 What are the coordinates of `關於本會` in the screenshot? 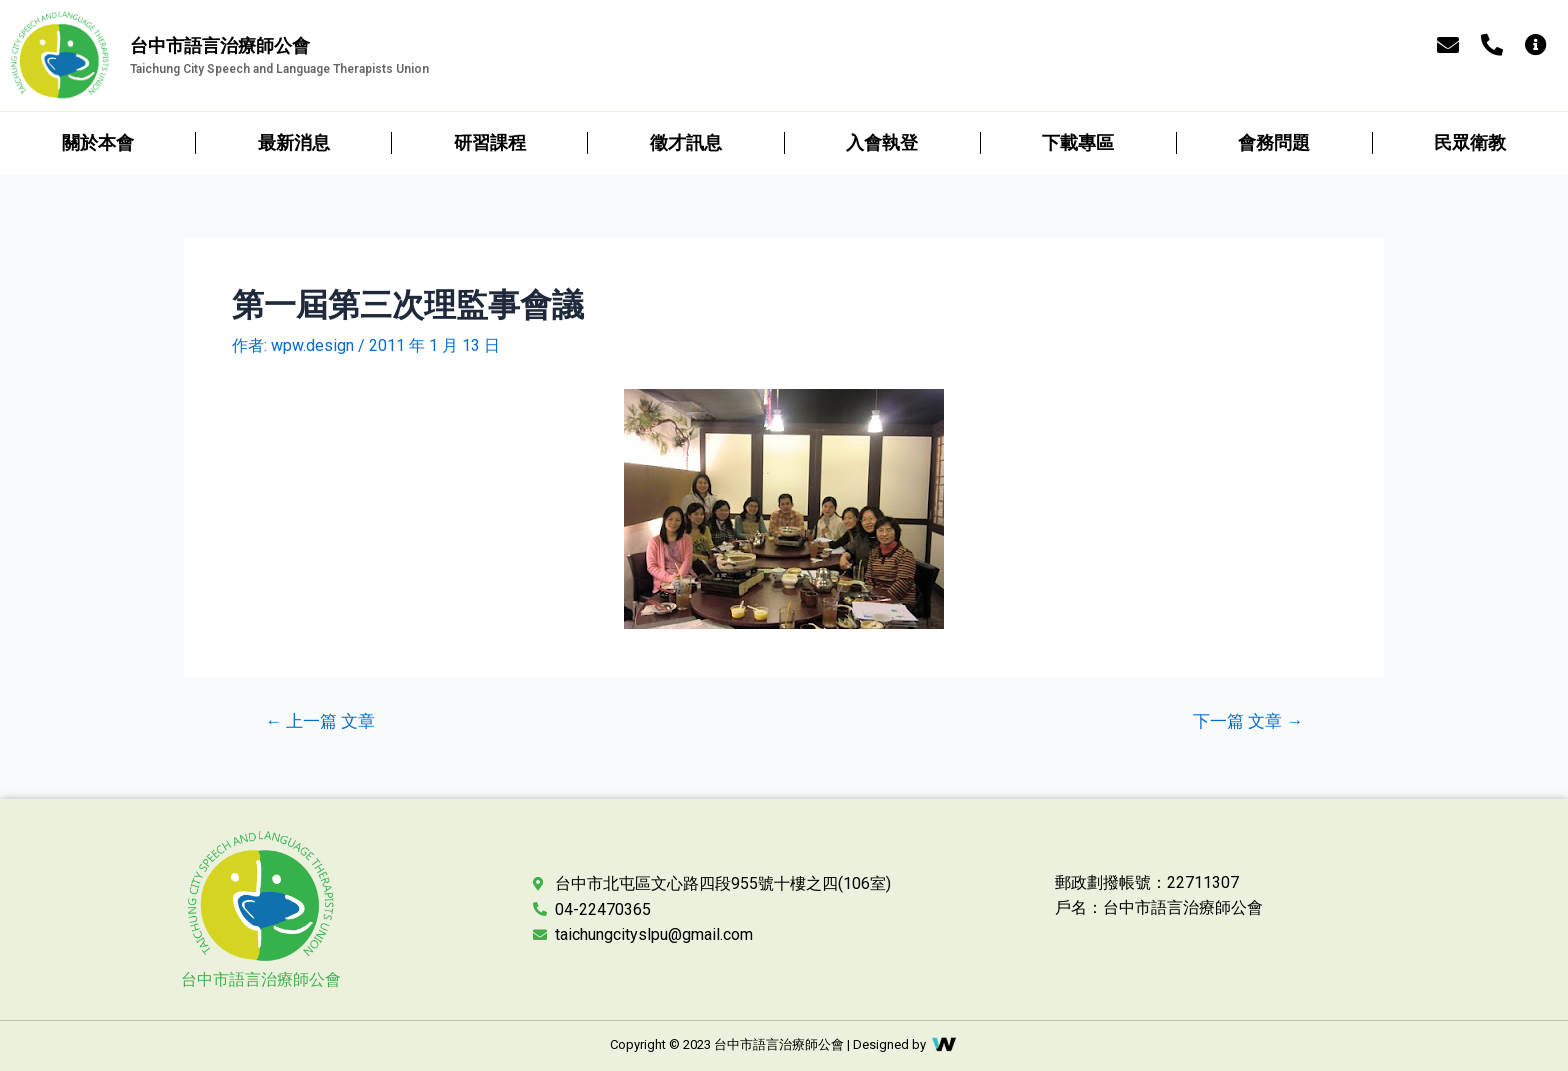 It's located at (98, 142).